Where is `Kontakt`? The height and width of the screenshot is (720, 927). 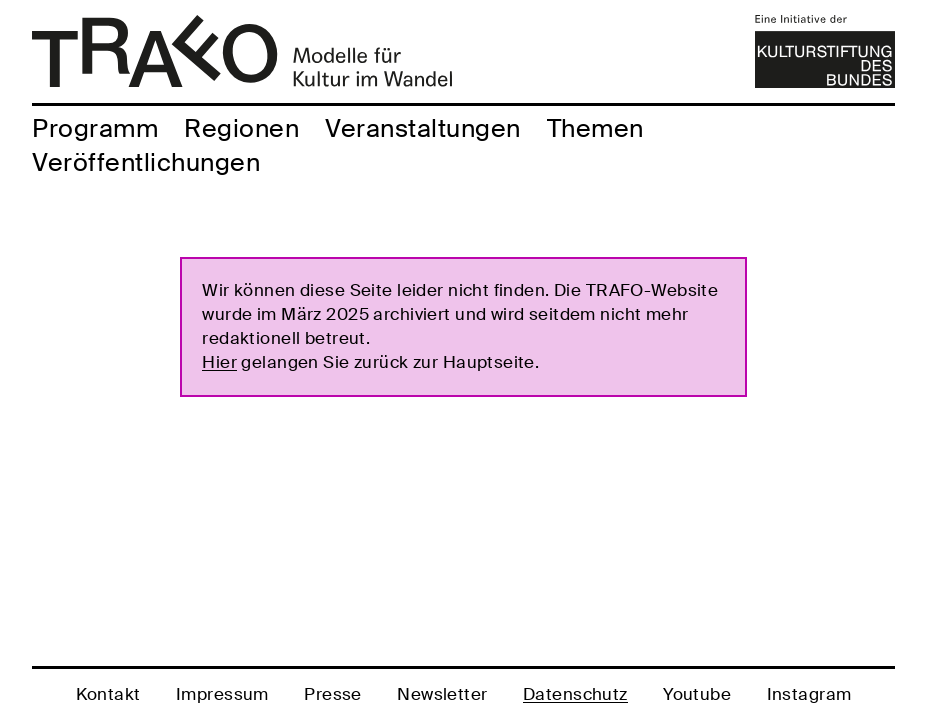
Kontakt is located at coordinates (108, 694).